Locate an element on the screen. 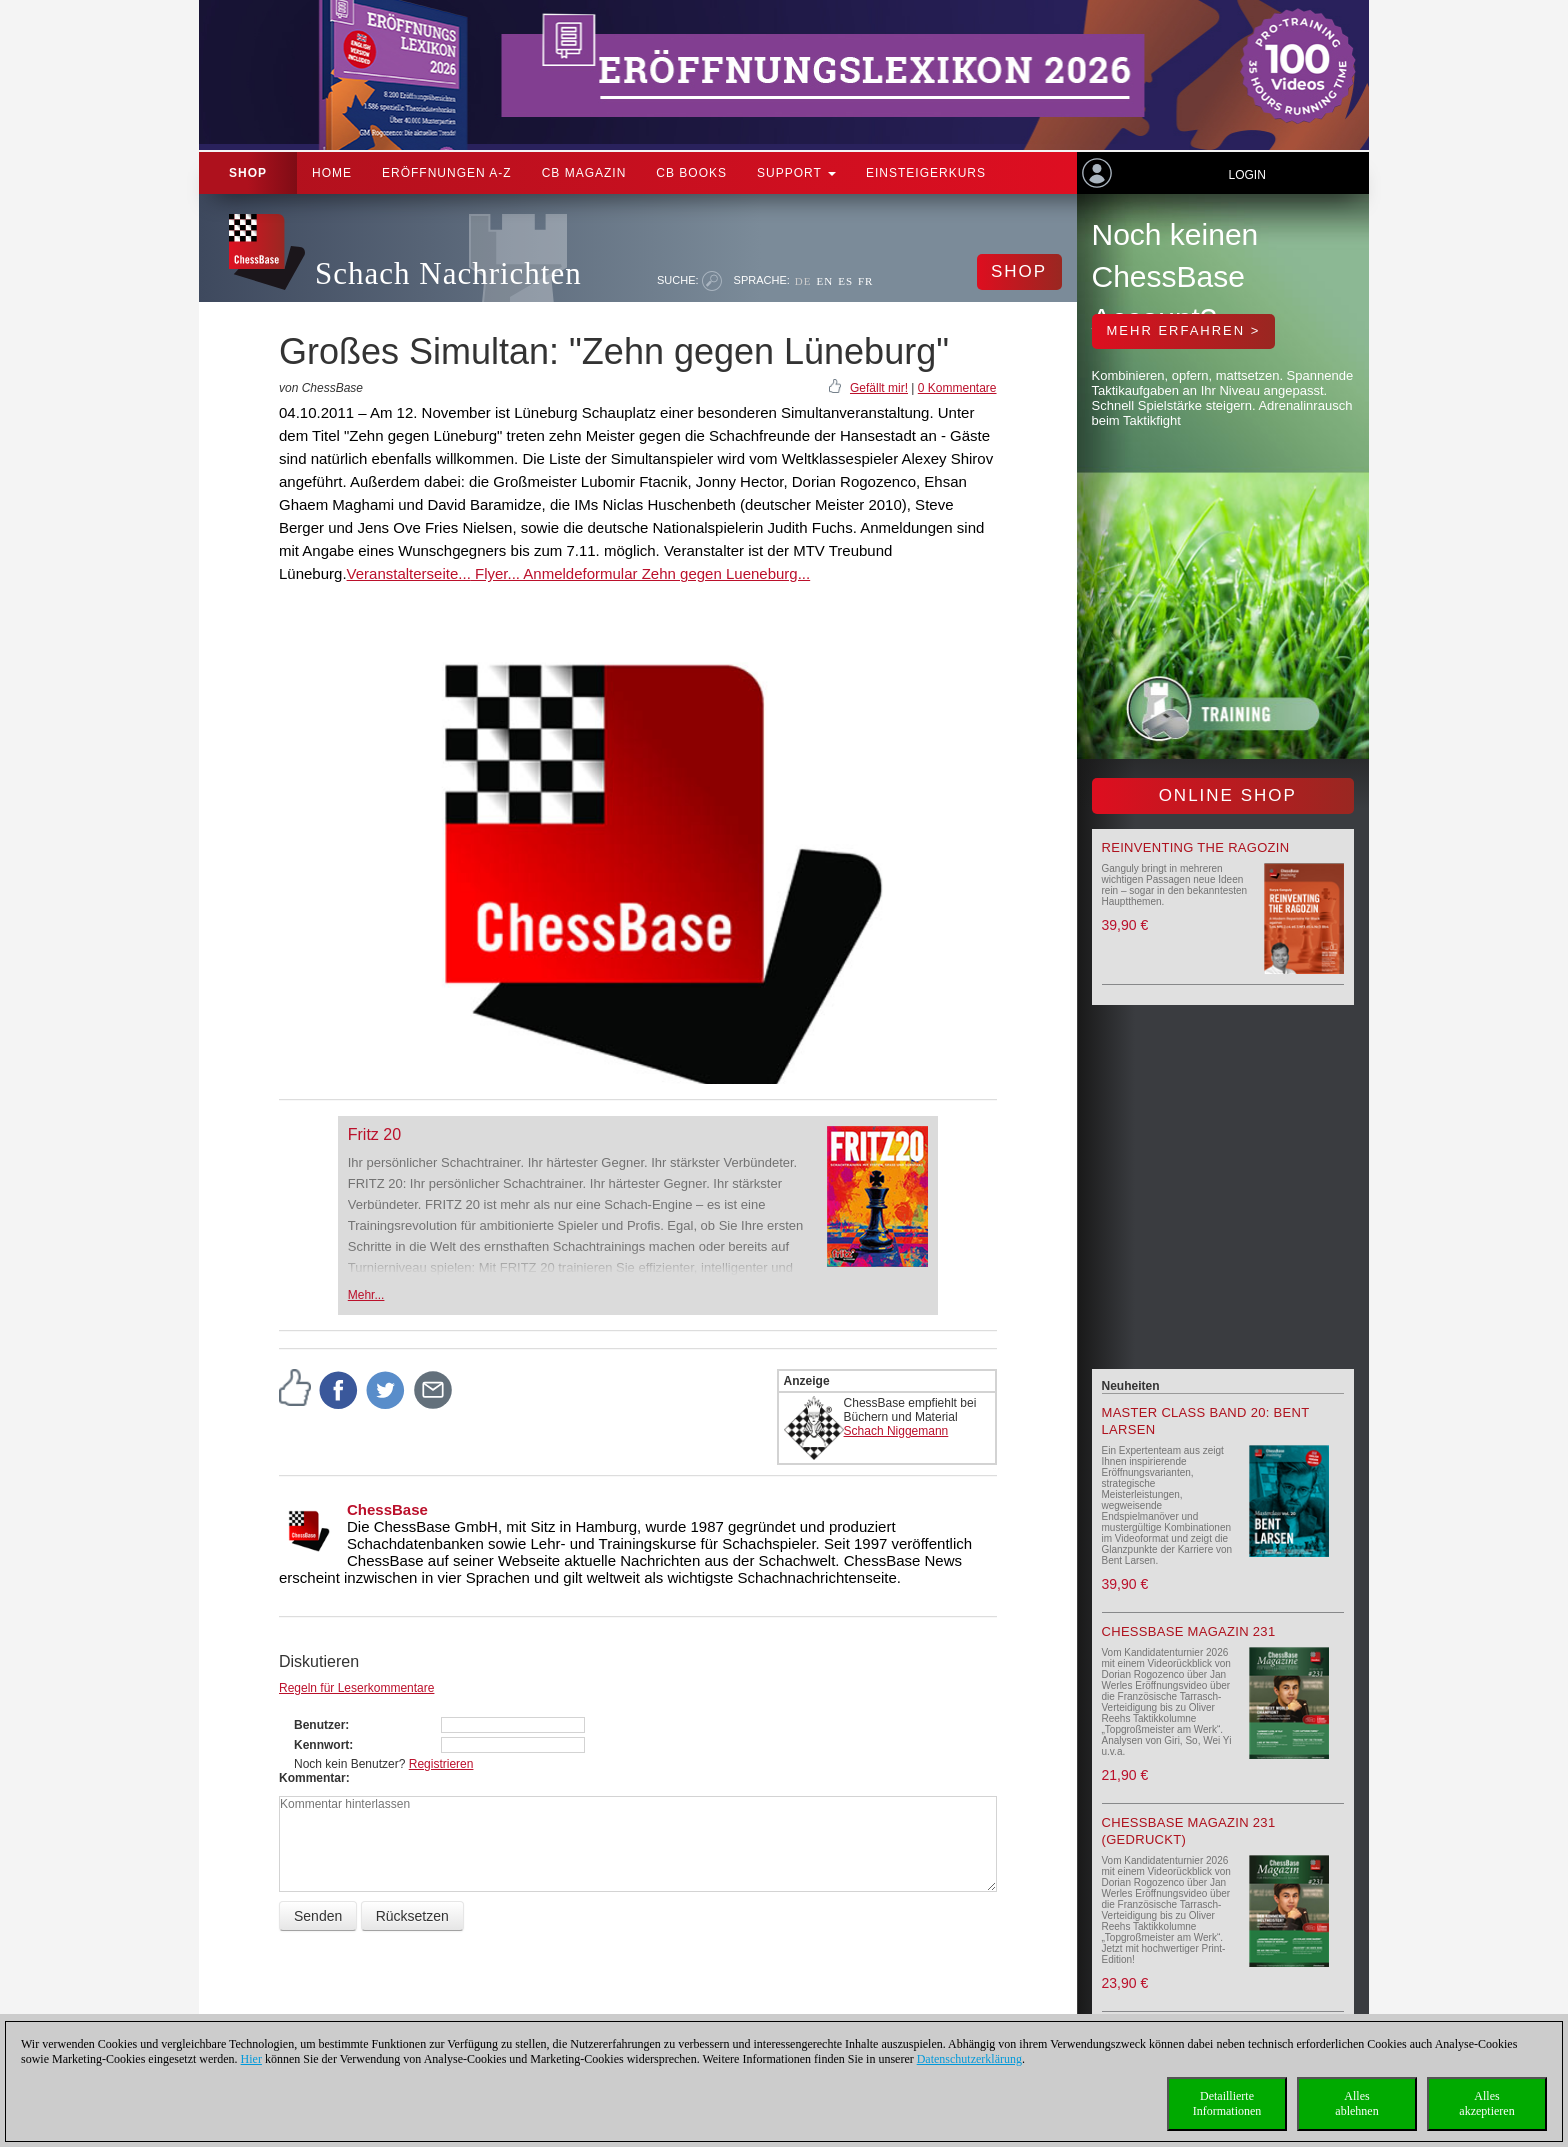 Image resolution: width=1568 pixels, height=2147 pixels. Schach Niggemann is located at coordinates (896, 1431).